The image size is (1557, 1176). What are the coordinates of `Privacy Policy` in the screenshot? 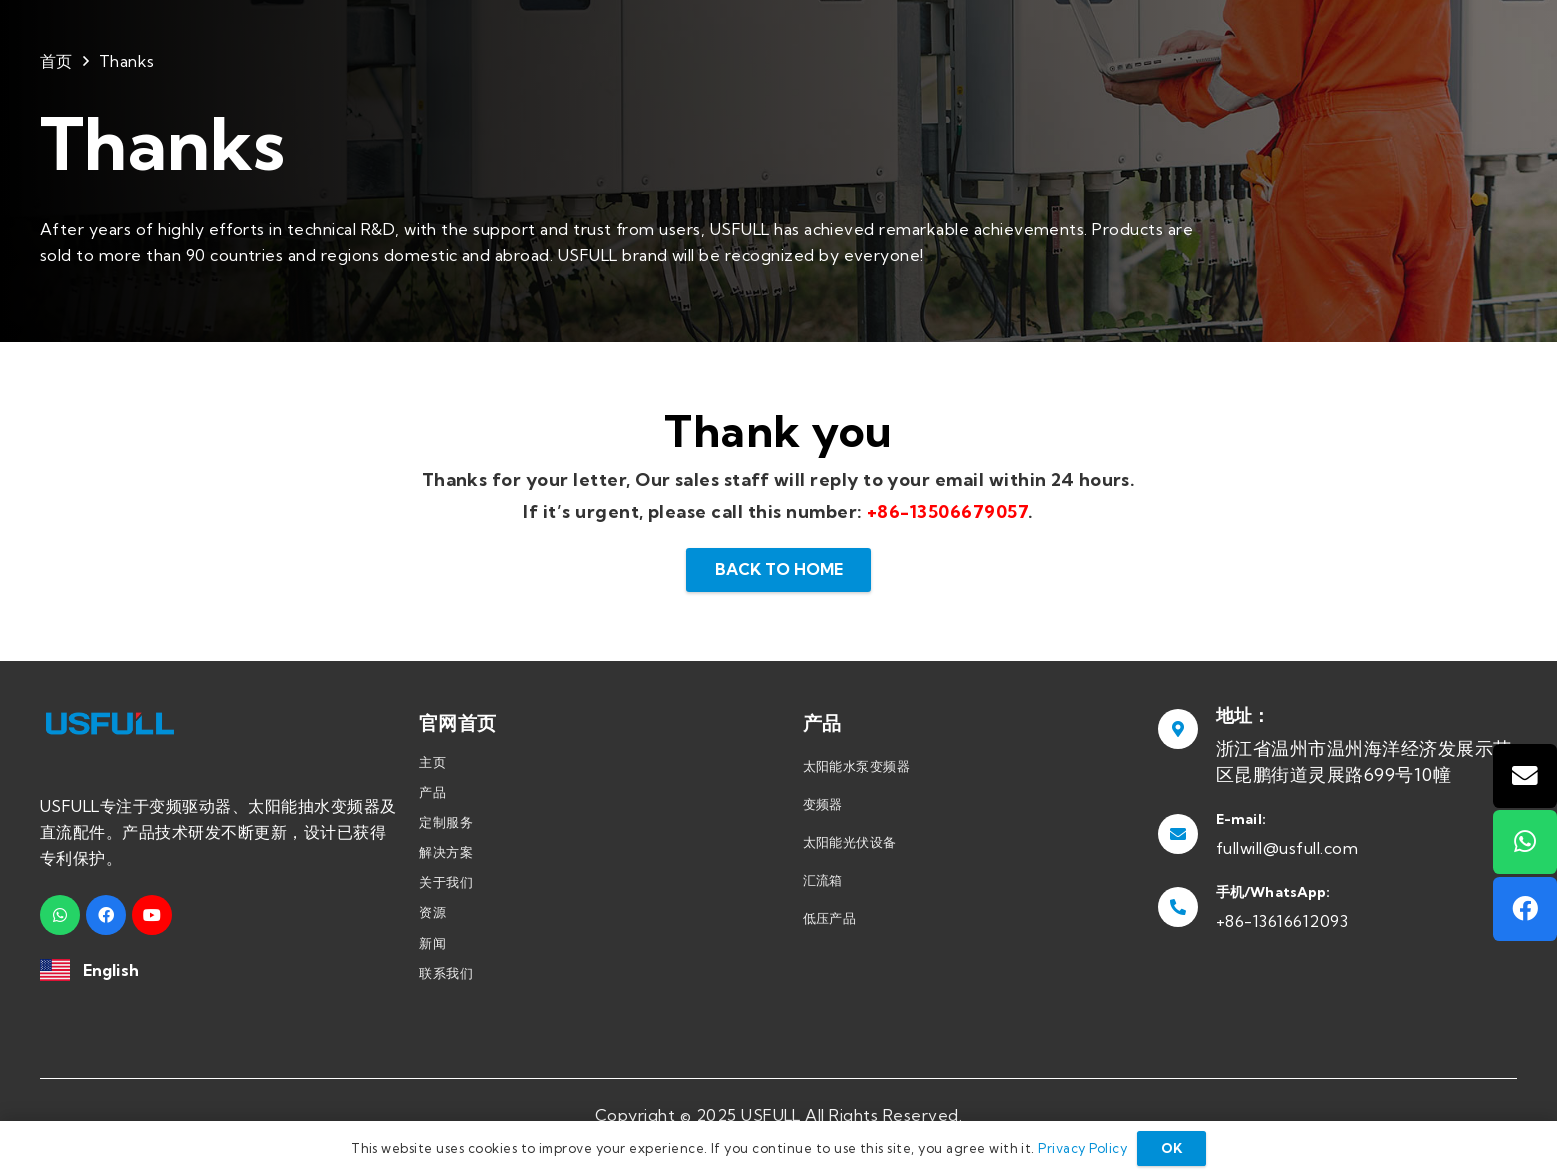 It's located at (1082, 1148).